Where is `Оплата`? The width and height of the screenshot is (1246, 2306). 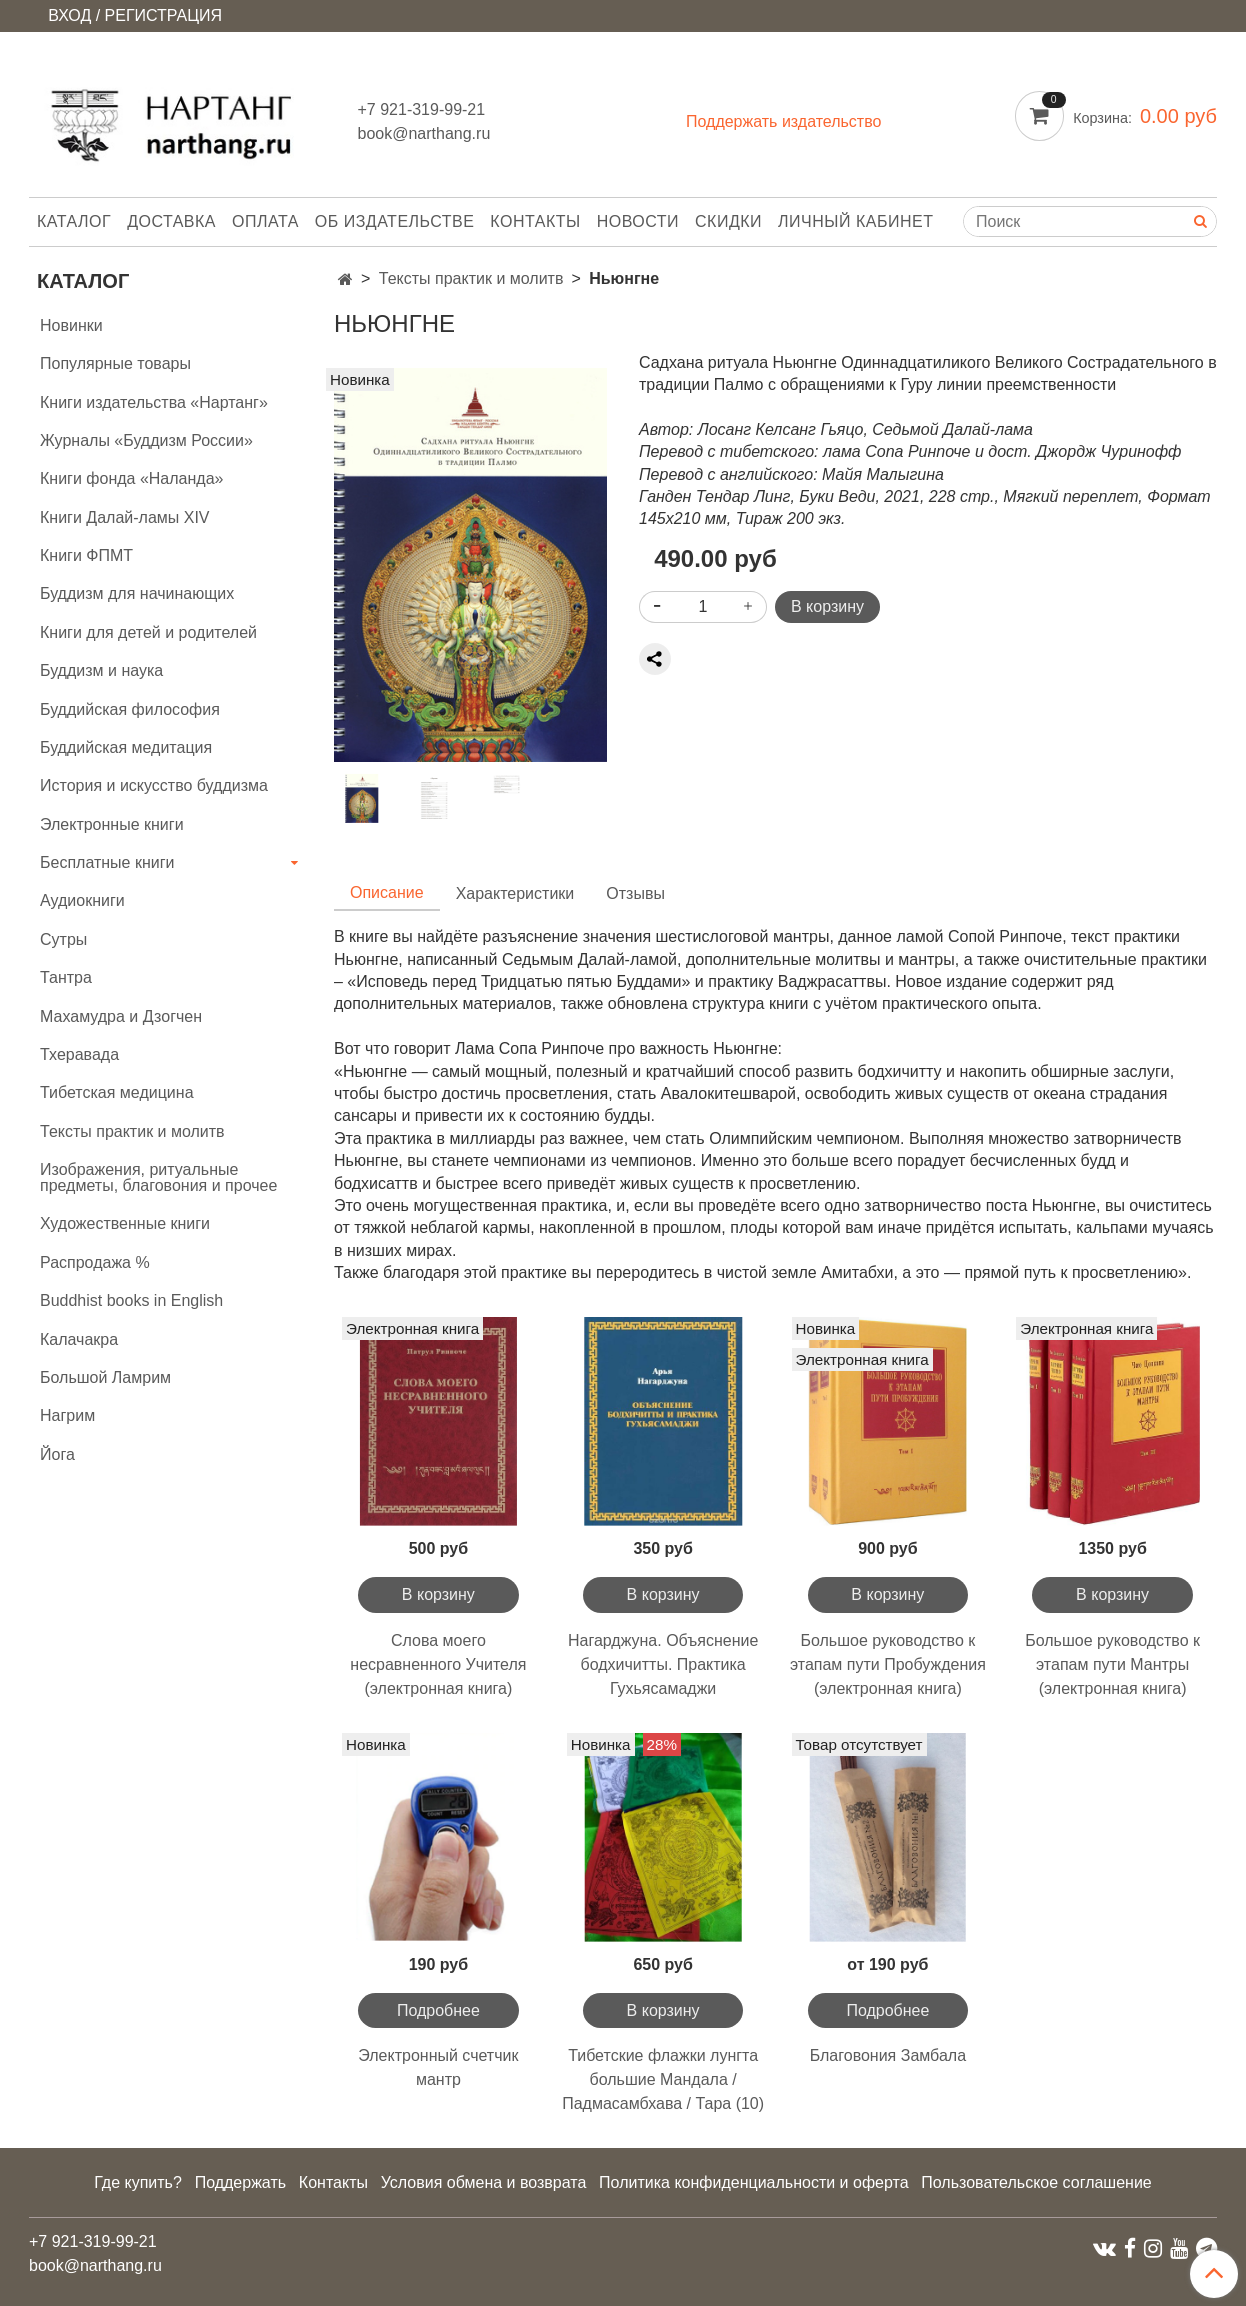 Оплата is located at coordinates (265, 221).